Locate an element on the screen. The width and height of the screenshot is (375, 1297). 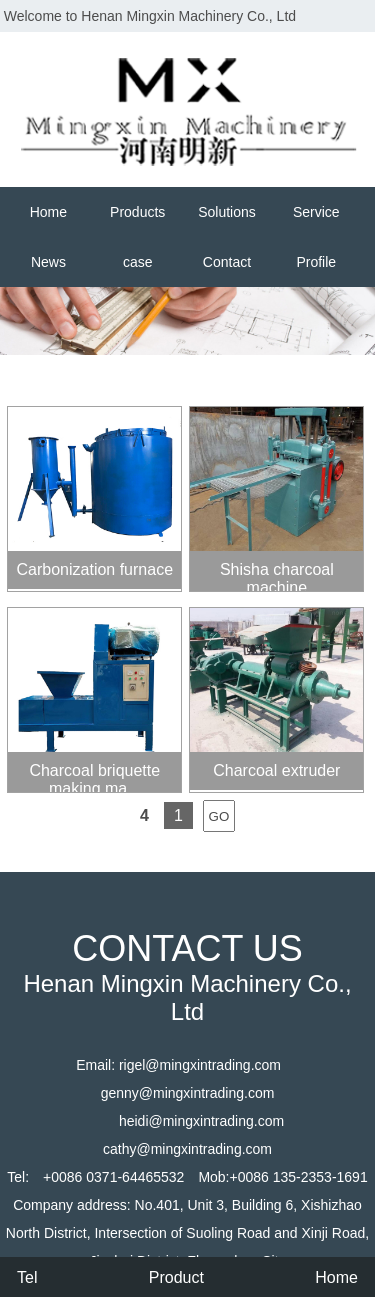
News is located at coordinates (48, 262).